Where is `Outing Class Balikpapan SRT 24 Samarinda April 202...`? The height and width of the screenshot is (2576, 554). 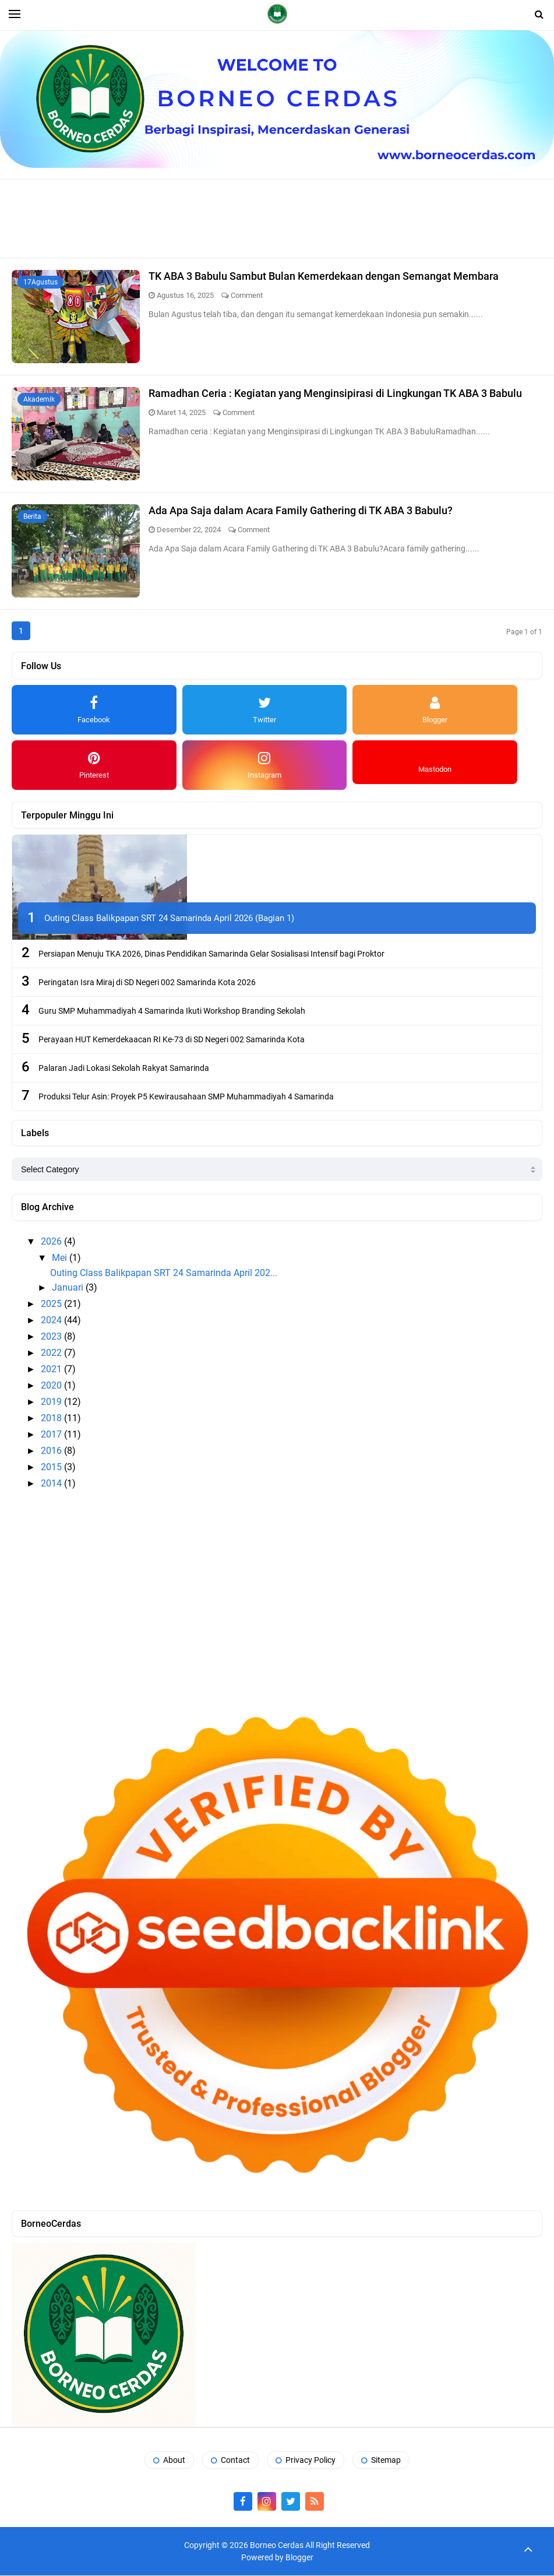 Outing Class Balikpapan SRT 24 Samarinda April 202... is located at coordinates (163, 1273).